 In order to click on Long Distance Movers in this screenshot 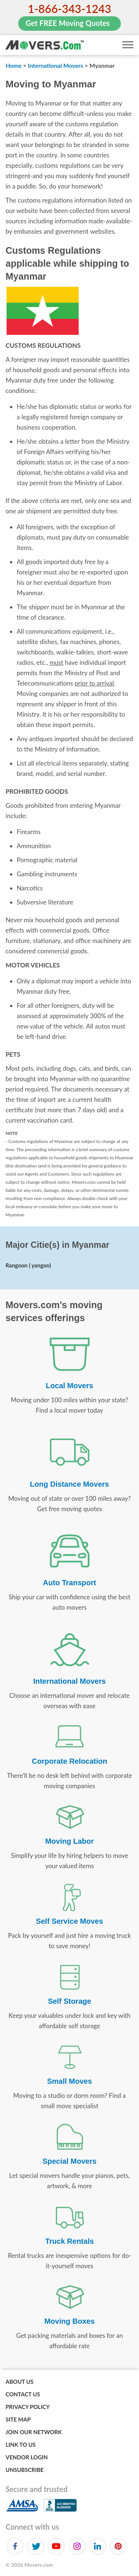, I will do `click(69, 1484)`.